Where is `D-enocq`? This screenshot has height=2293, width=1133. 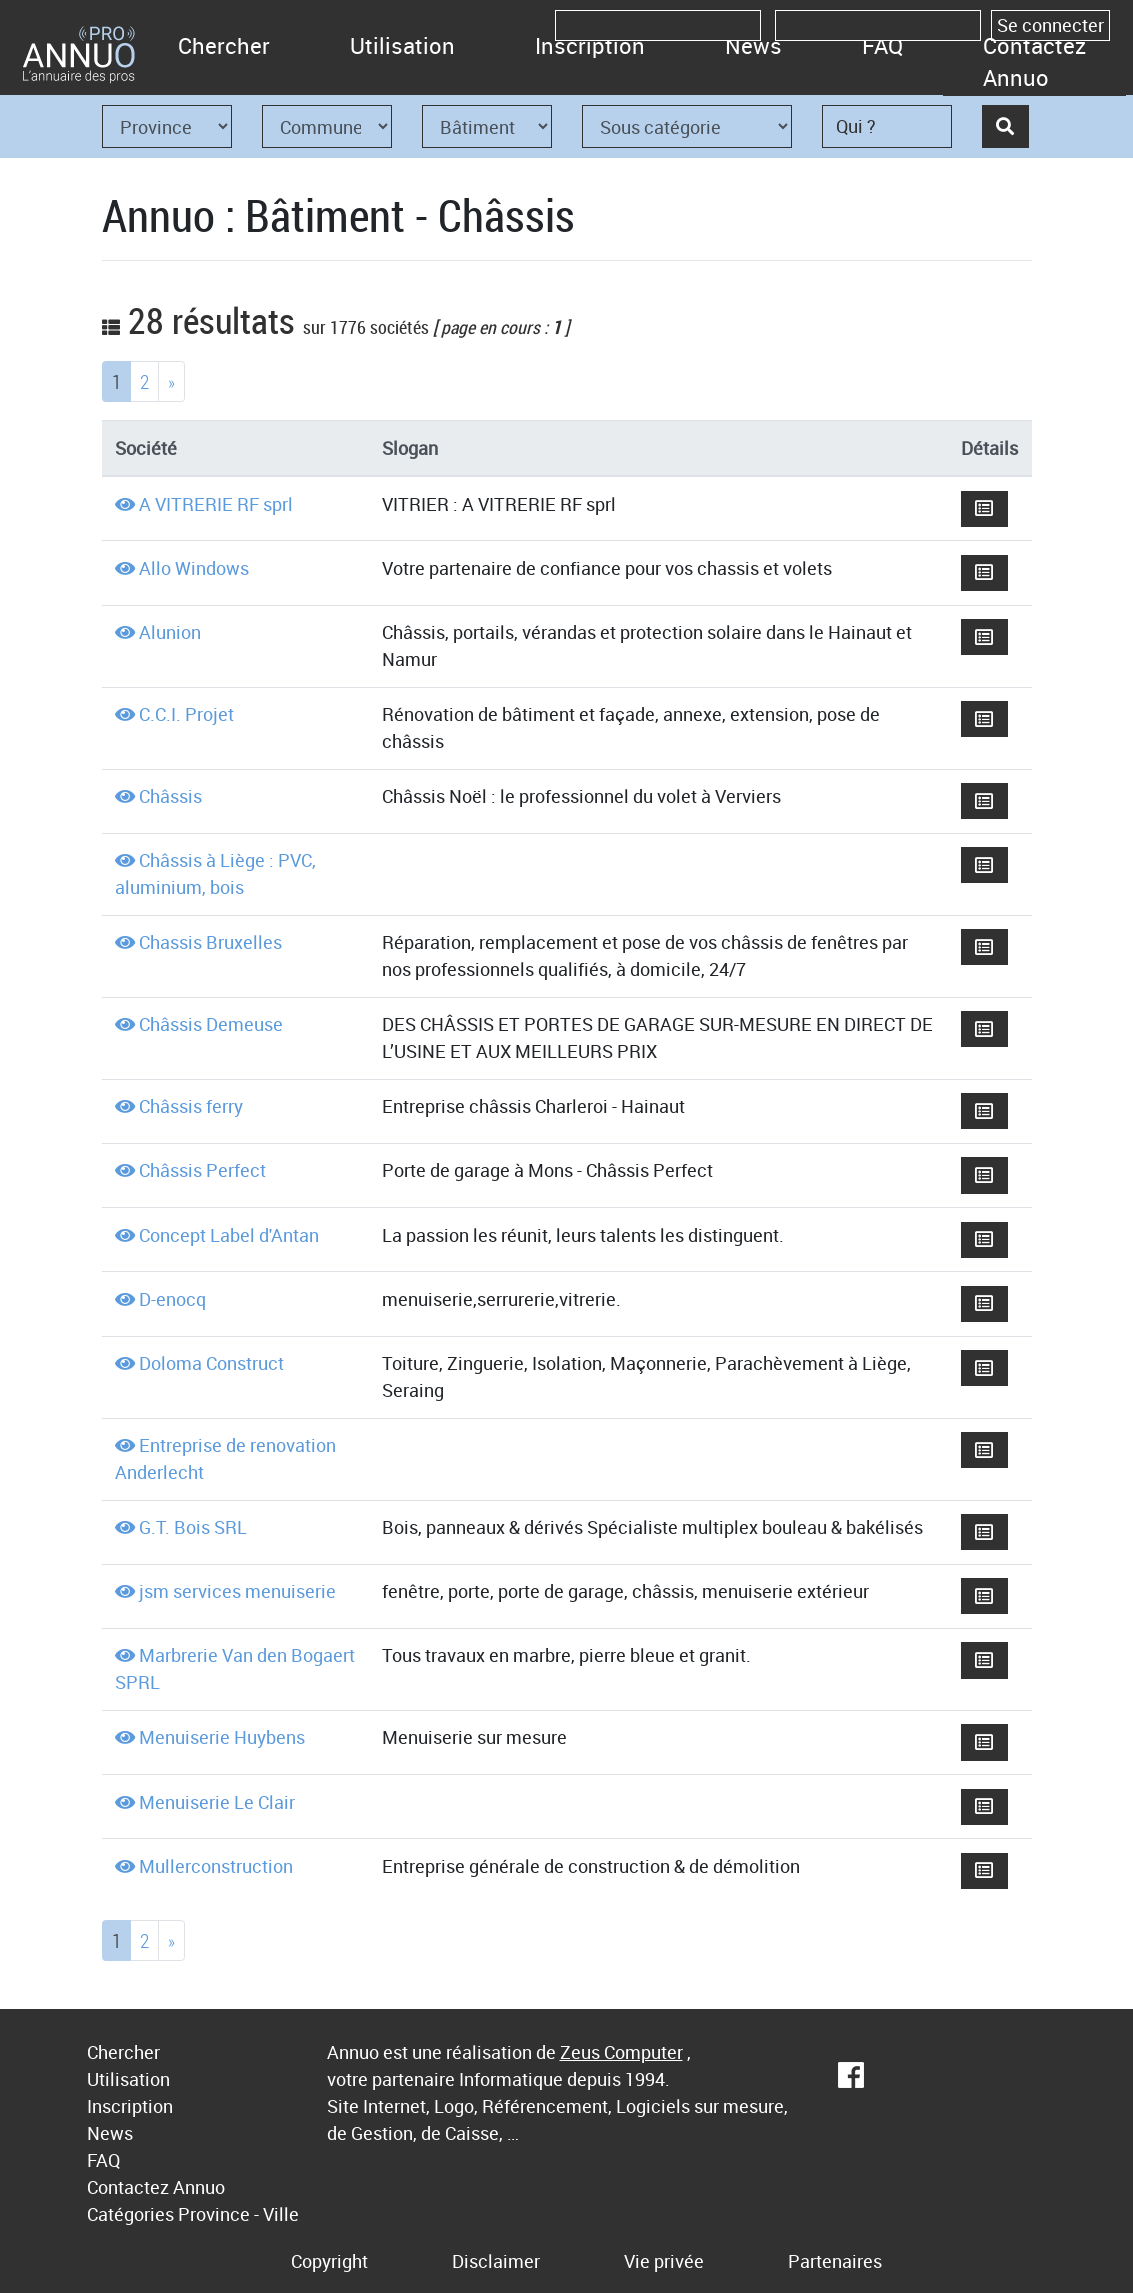 D-enocq is located at coordinates (172, 1299).